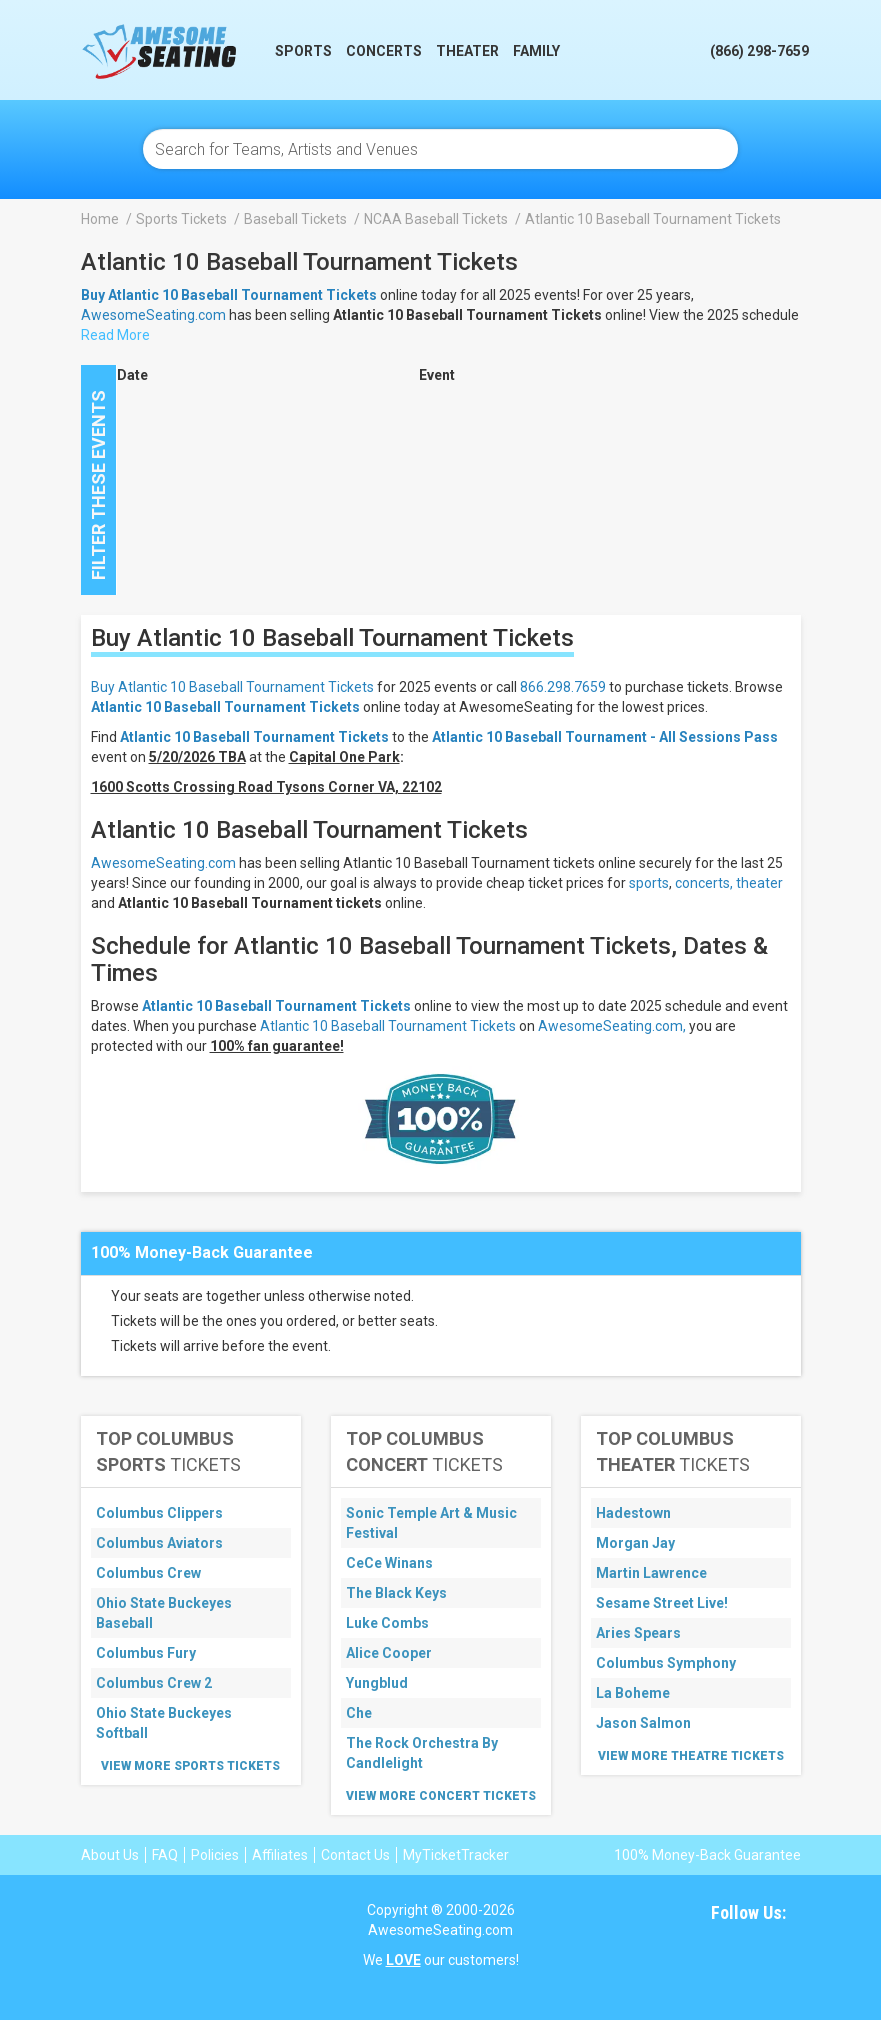  Describe the element at coordinates (225, 707) in the screenshot. I see `Atlantic 10 Baseball Tournament Tickets` at that location.